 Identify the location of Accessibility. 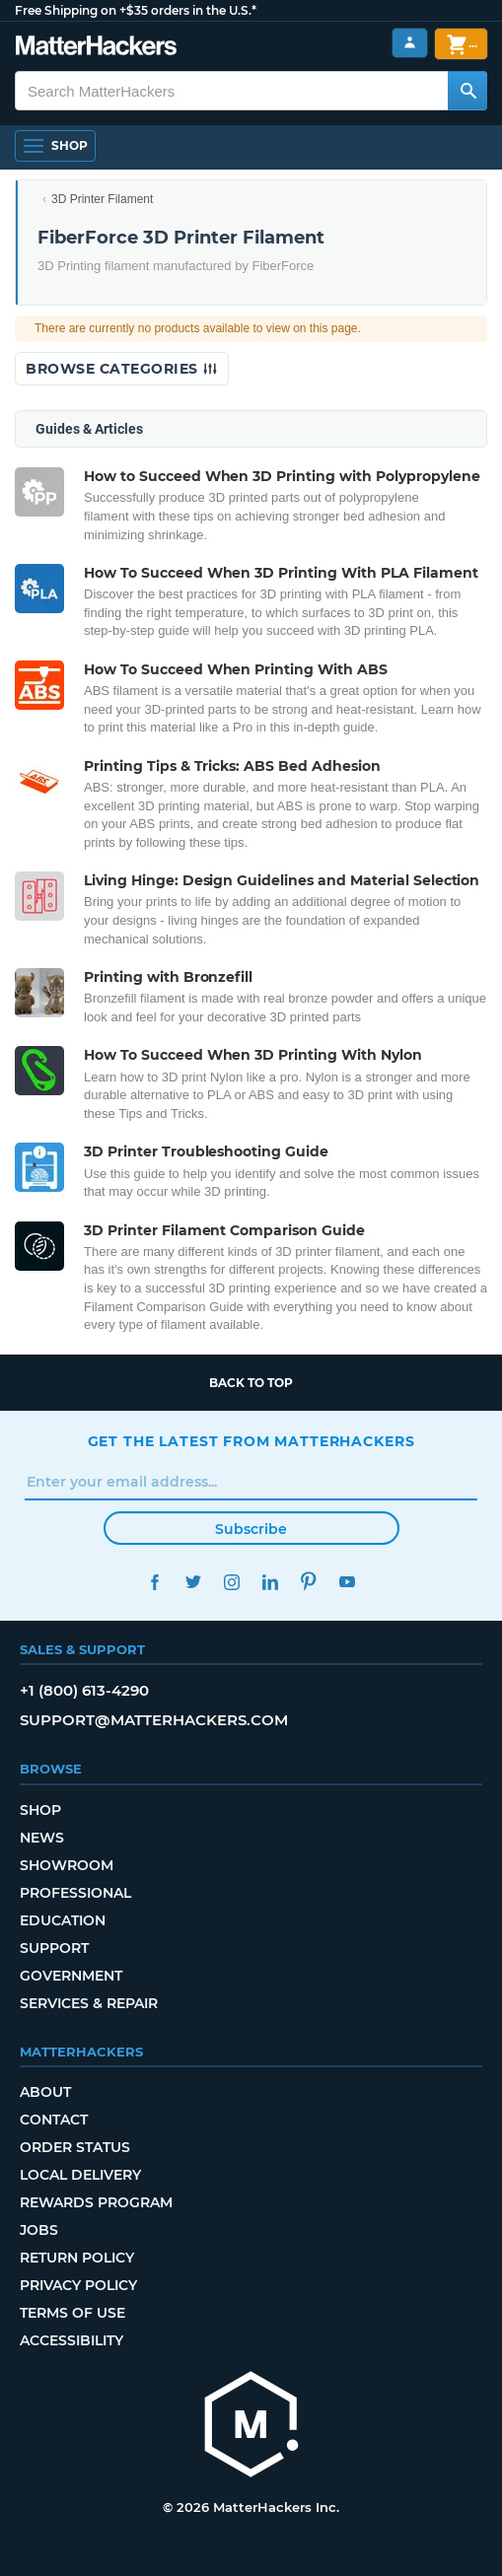
(71, 2340).